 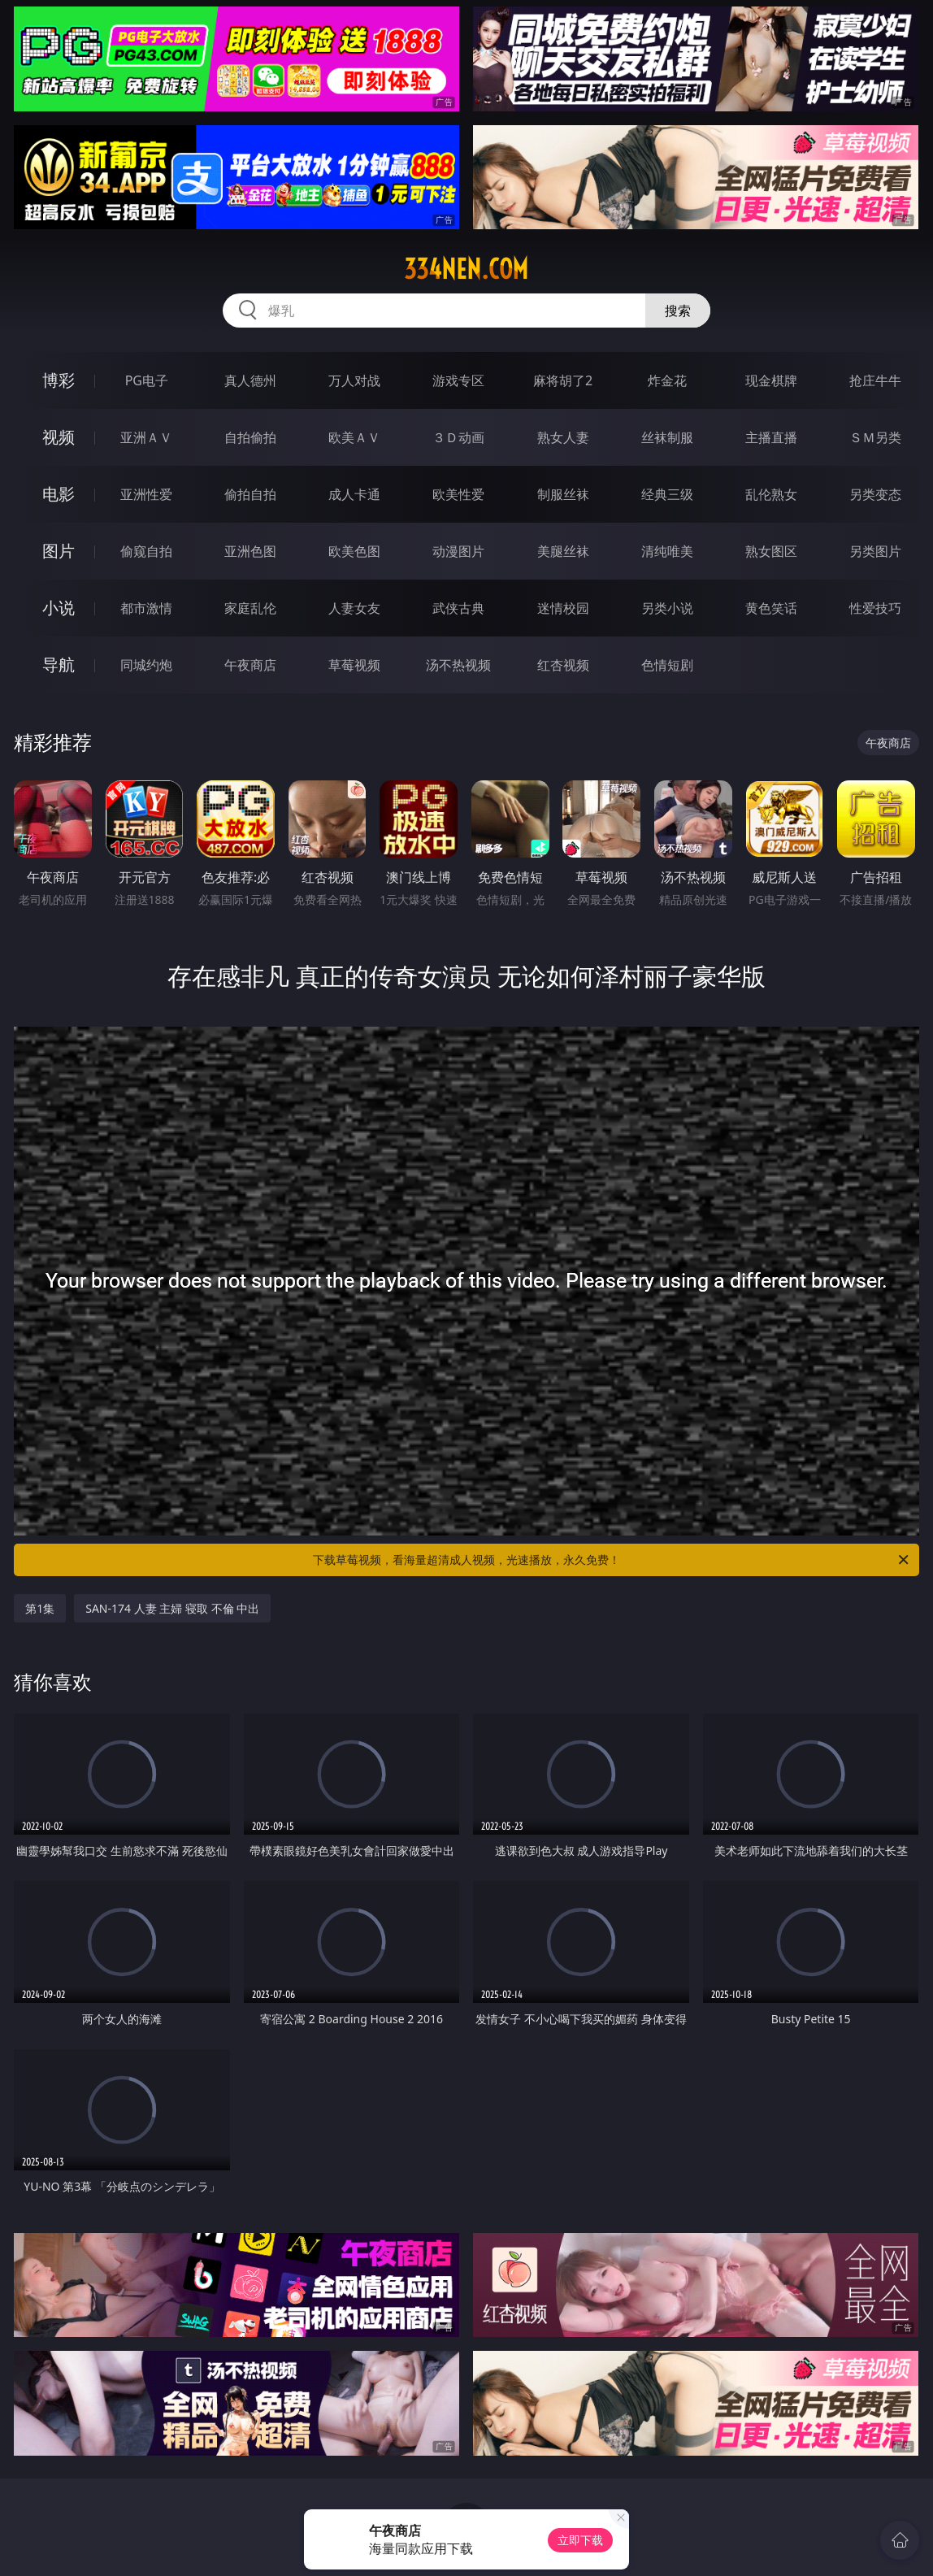 What do you see at coordinates (563, 608) in the screenshot?
I see `迷情校园` at bounding box center [563, 608].